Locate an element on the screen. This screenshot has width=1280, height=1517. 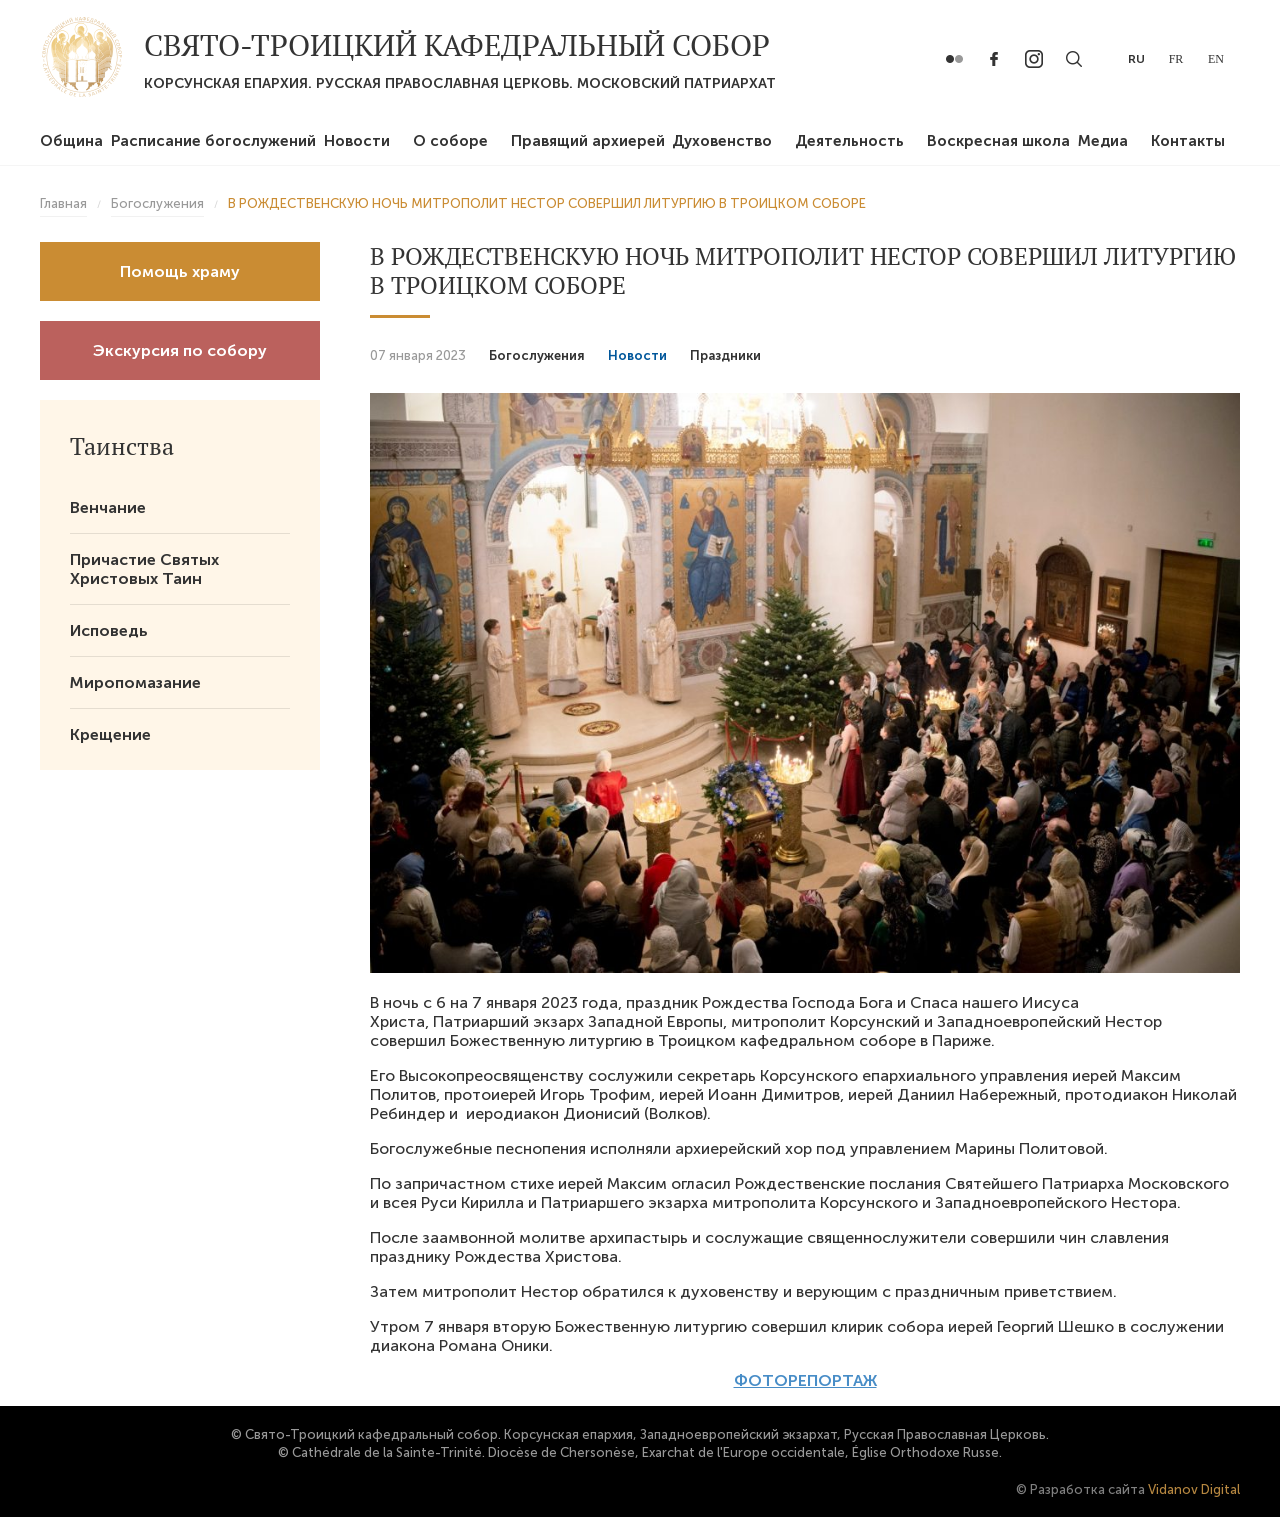
Причастие Святых Христовых Таин is located at coordinates (144, 569).